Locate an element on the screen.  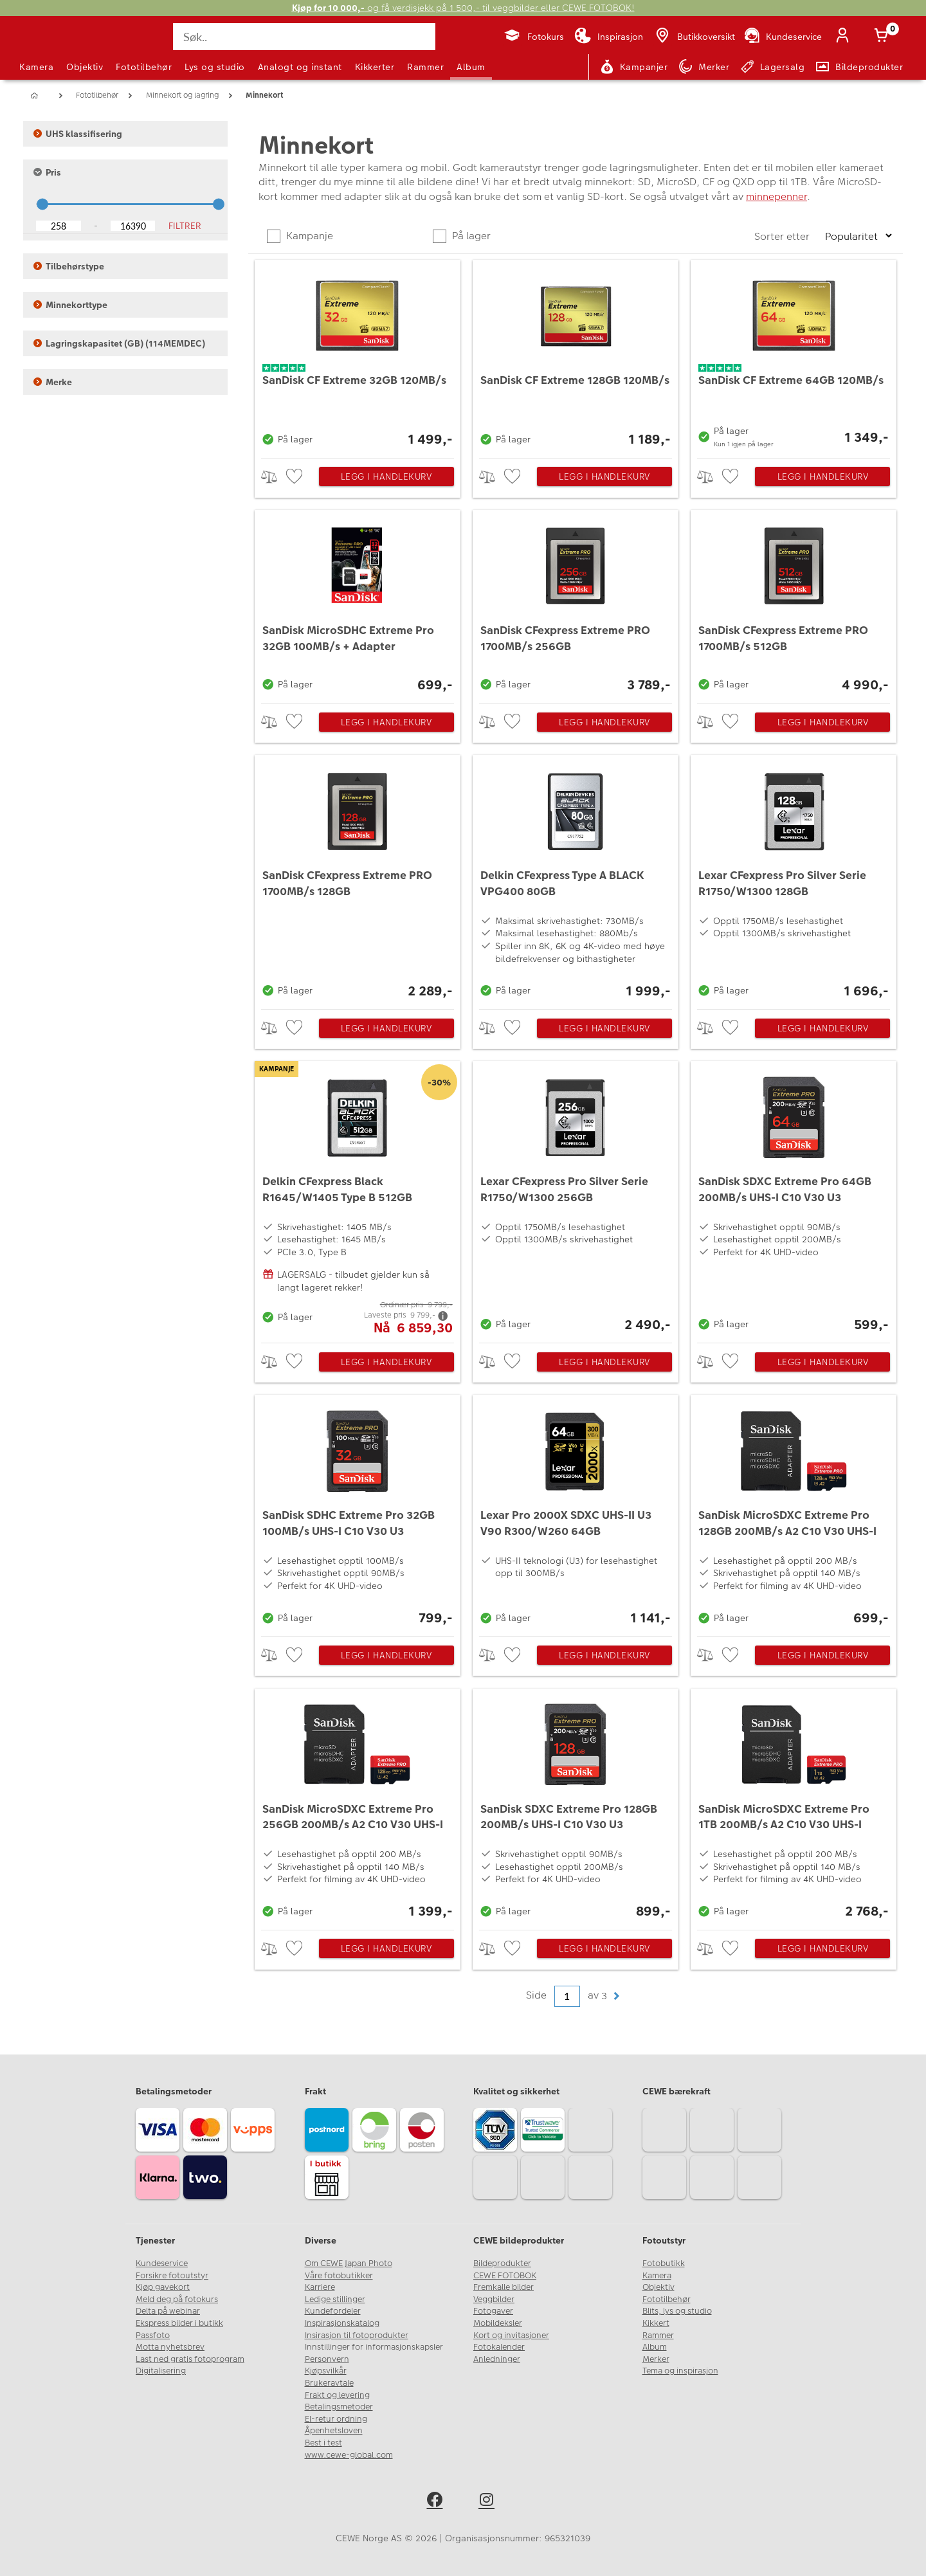
Delta på webinar is located at coordinates (168, 2311).